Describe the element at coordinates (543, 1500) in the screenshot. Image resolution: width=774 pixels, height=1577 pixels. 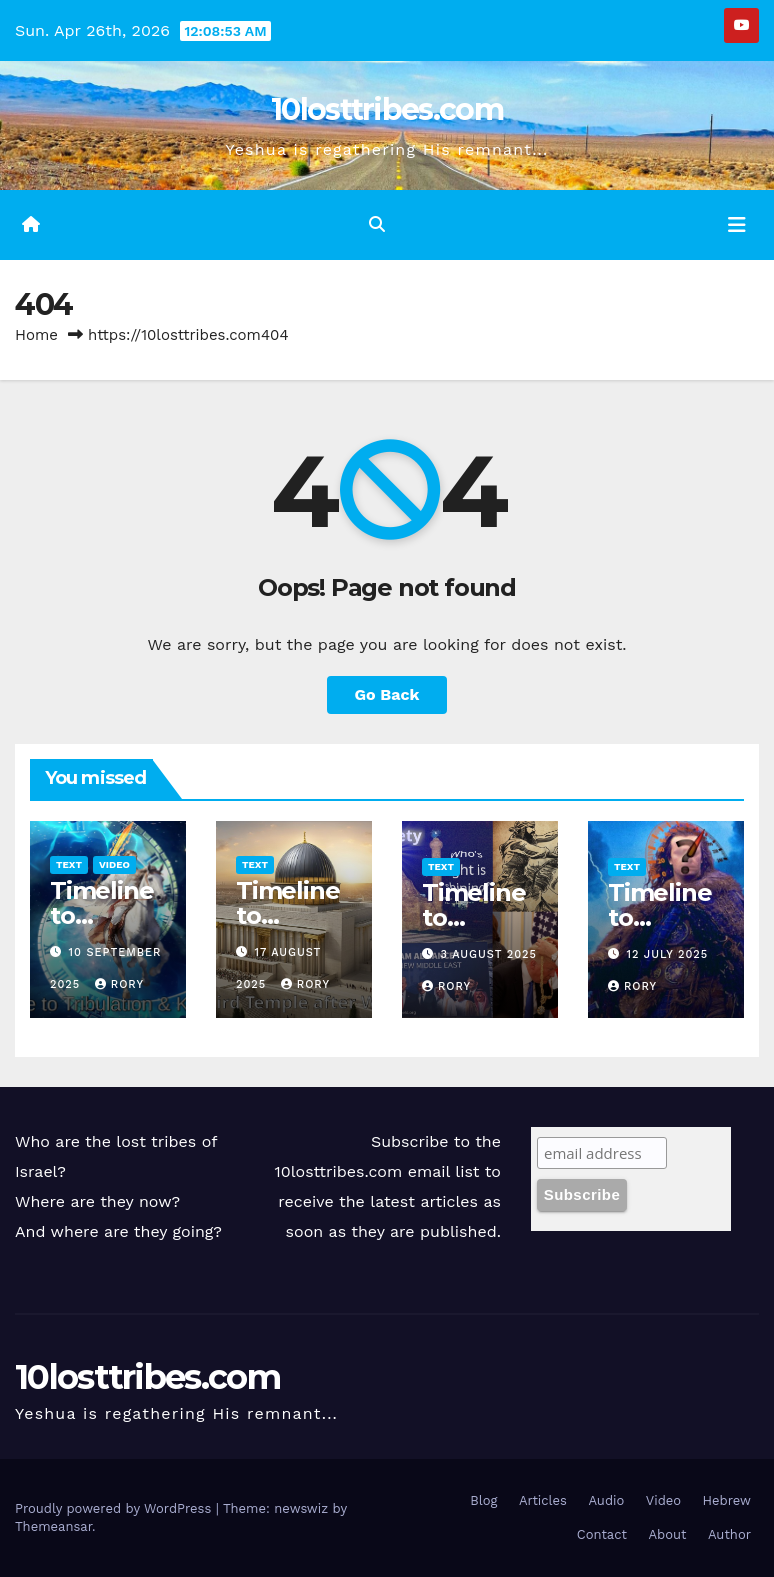
I see `Articles` at that location.